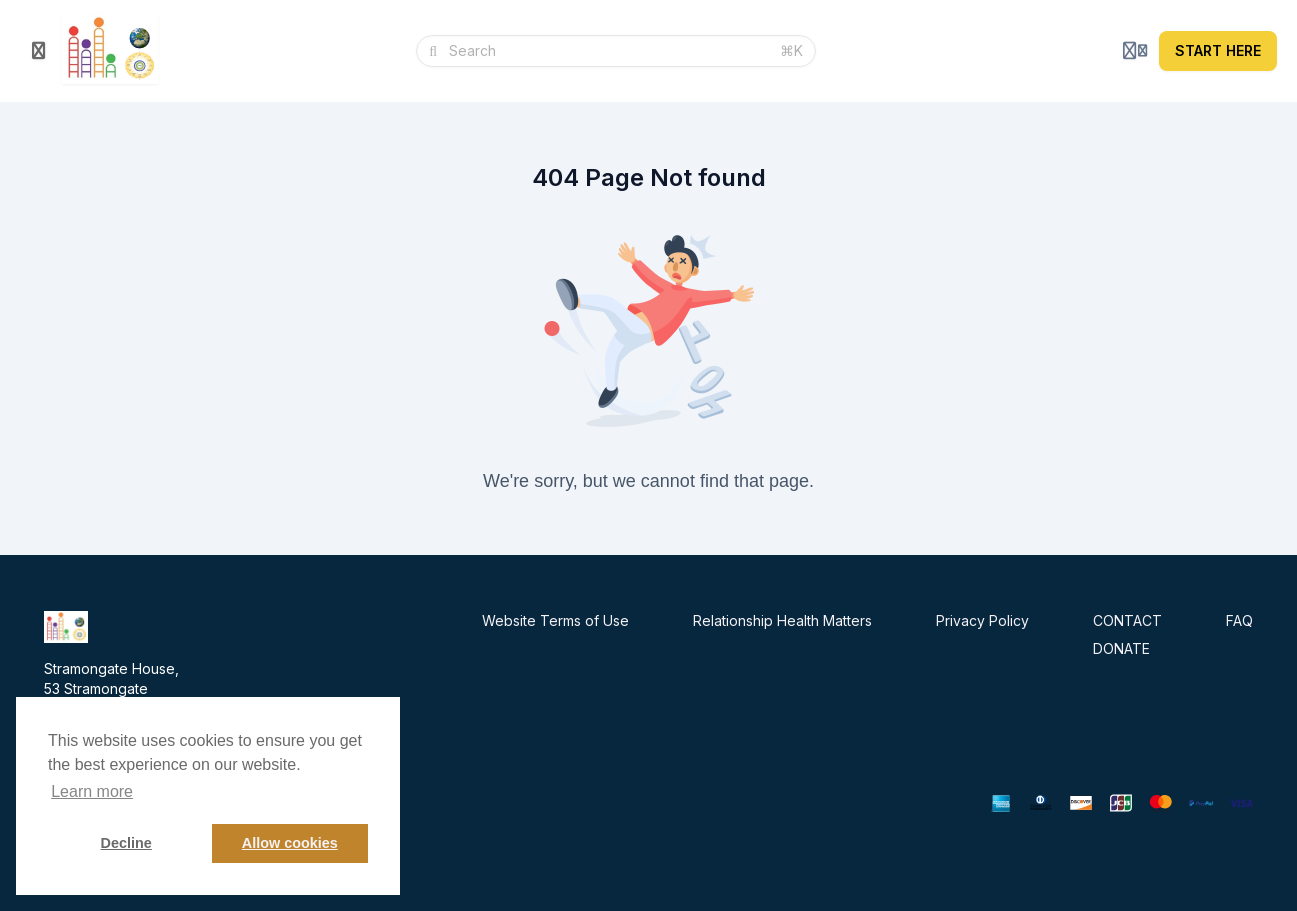  I want to click on [Search], so click(608, 51).